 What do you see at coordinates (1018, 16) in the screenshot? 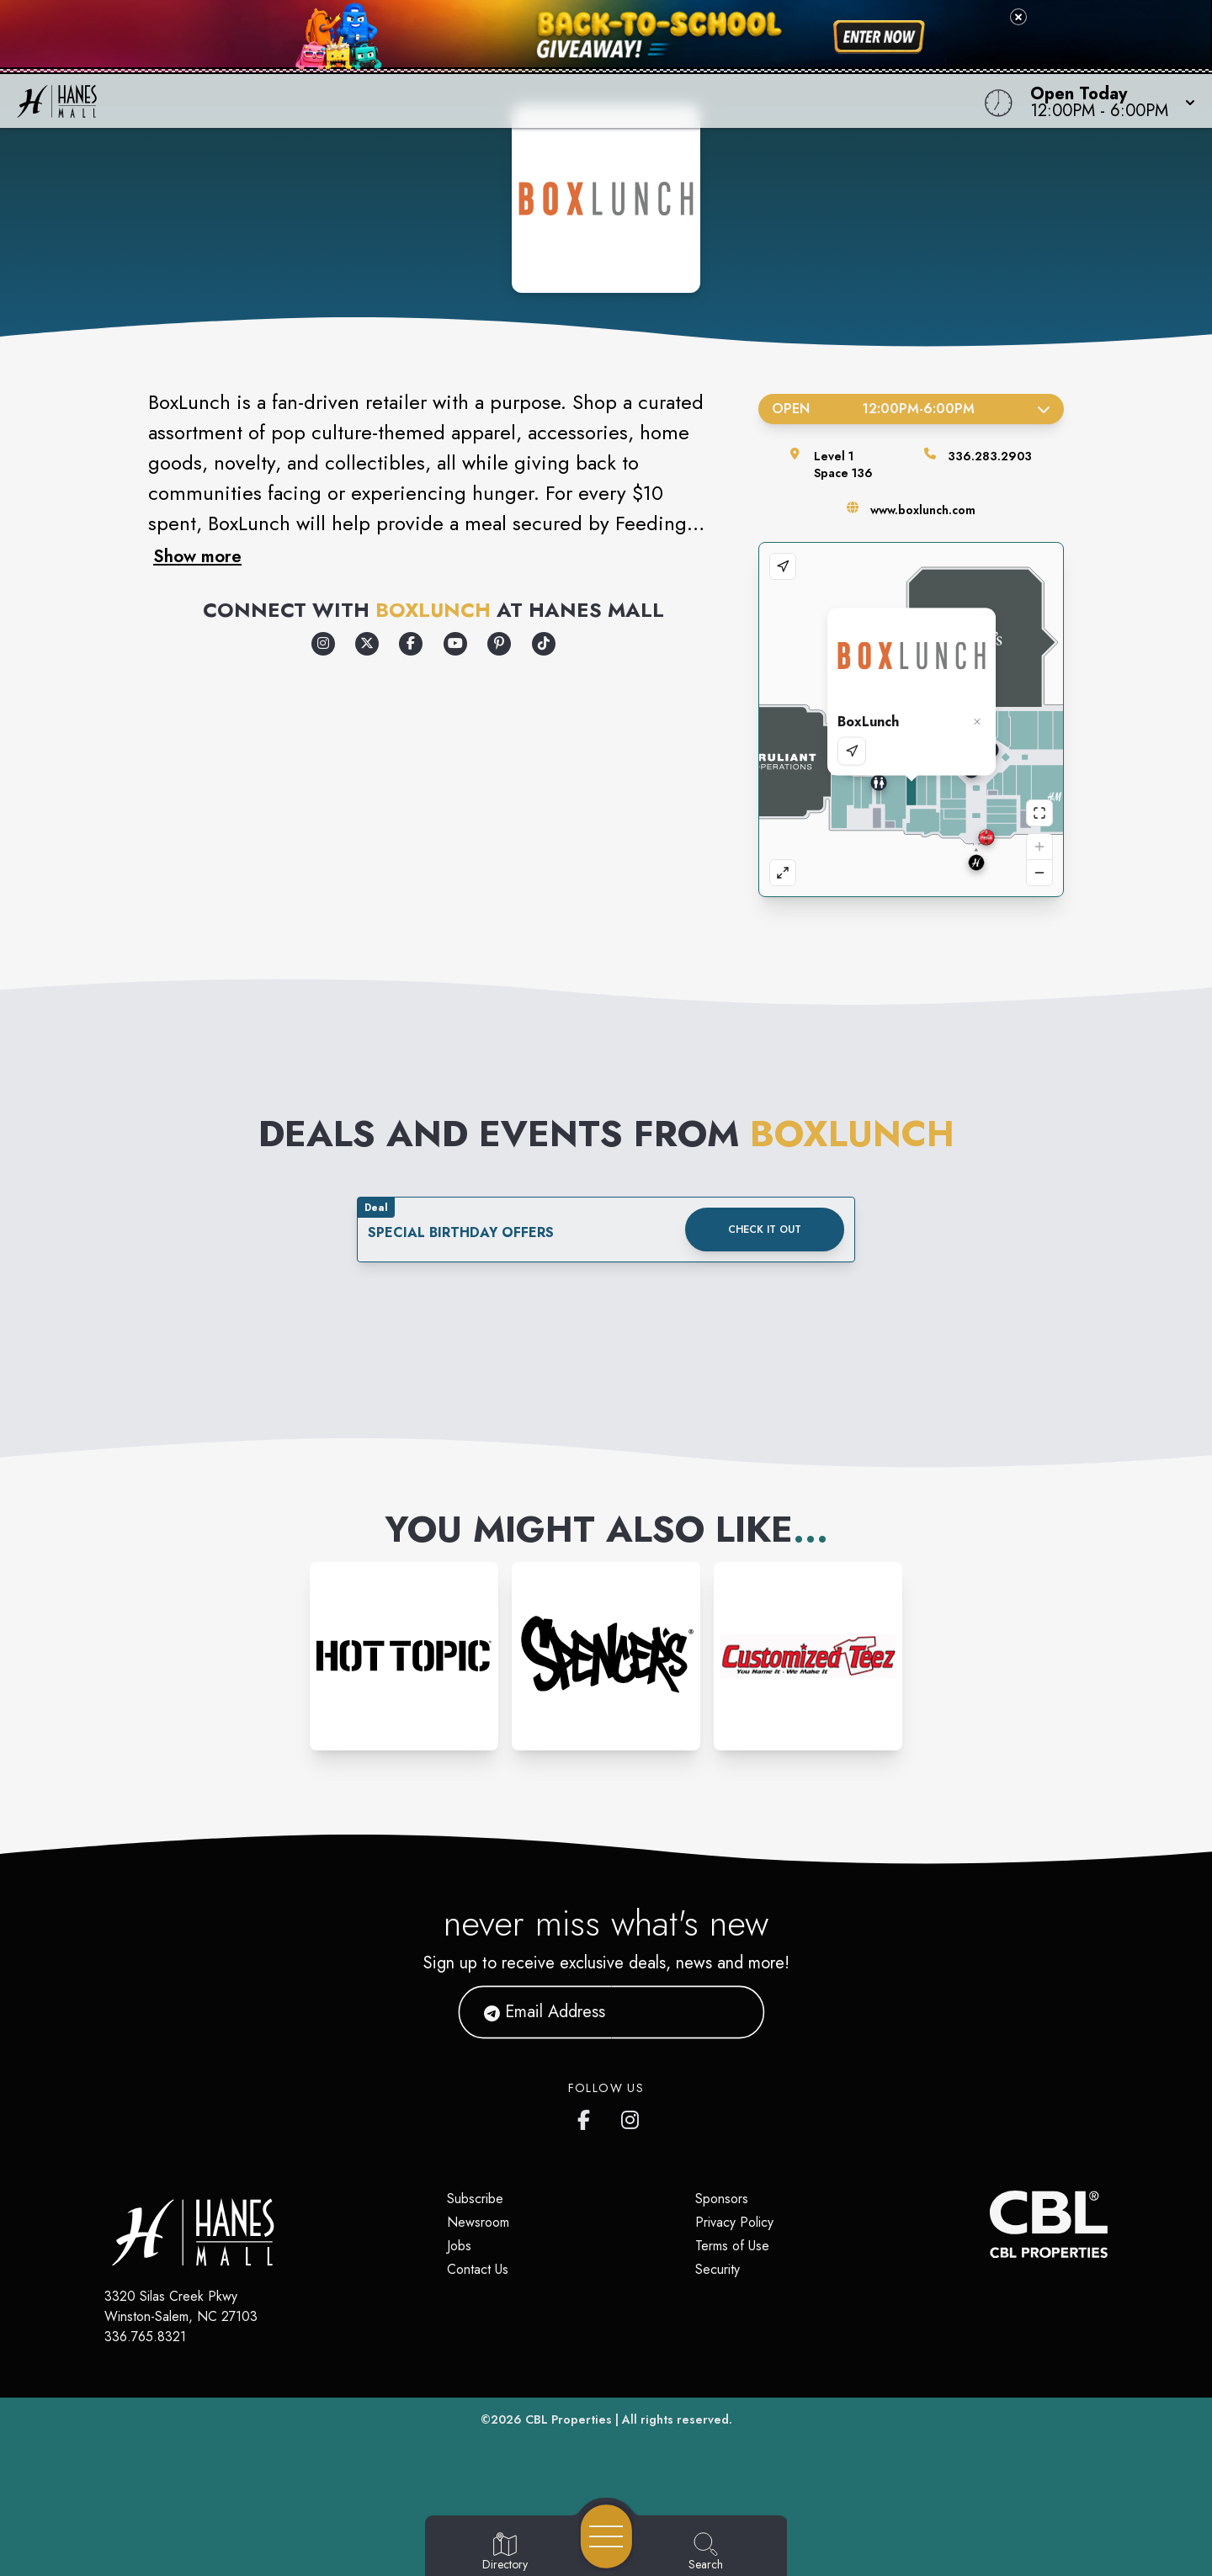
I see `[Close back-to-school banner]` at bounding box center [1018, 16].